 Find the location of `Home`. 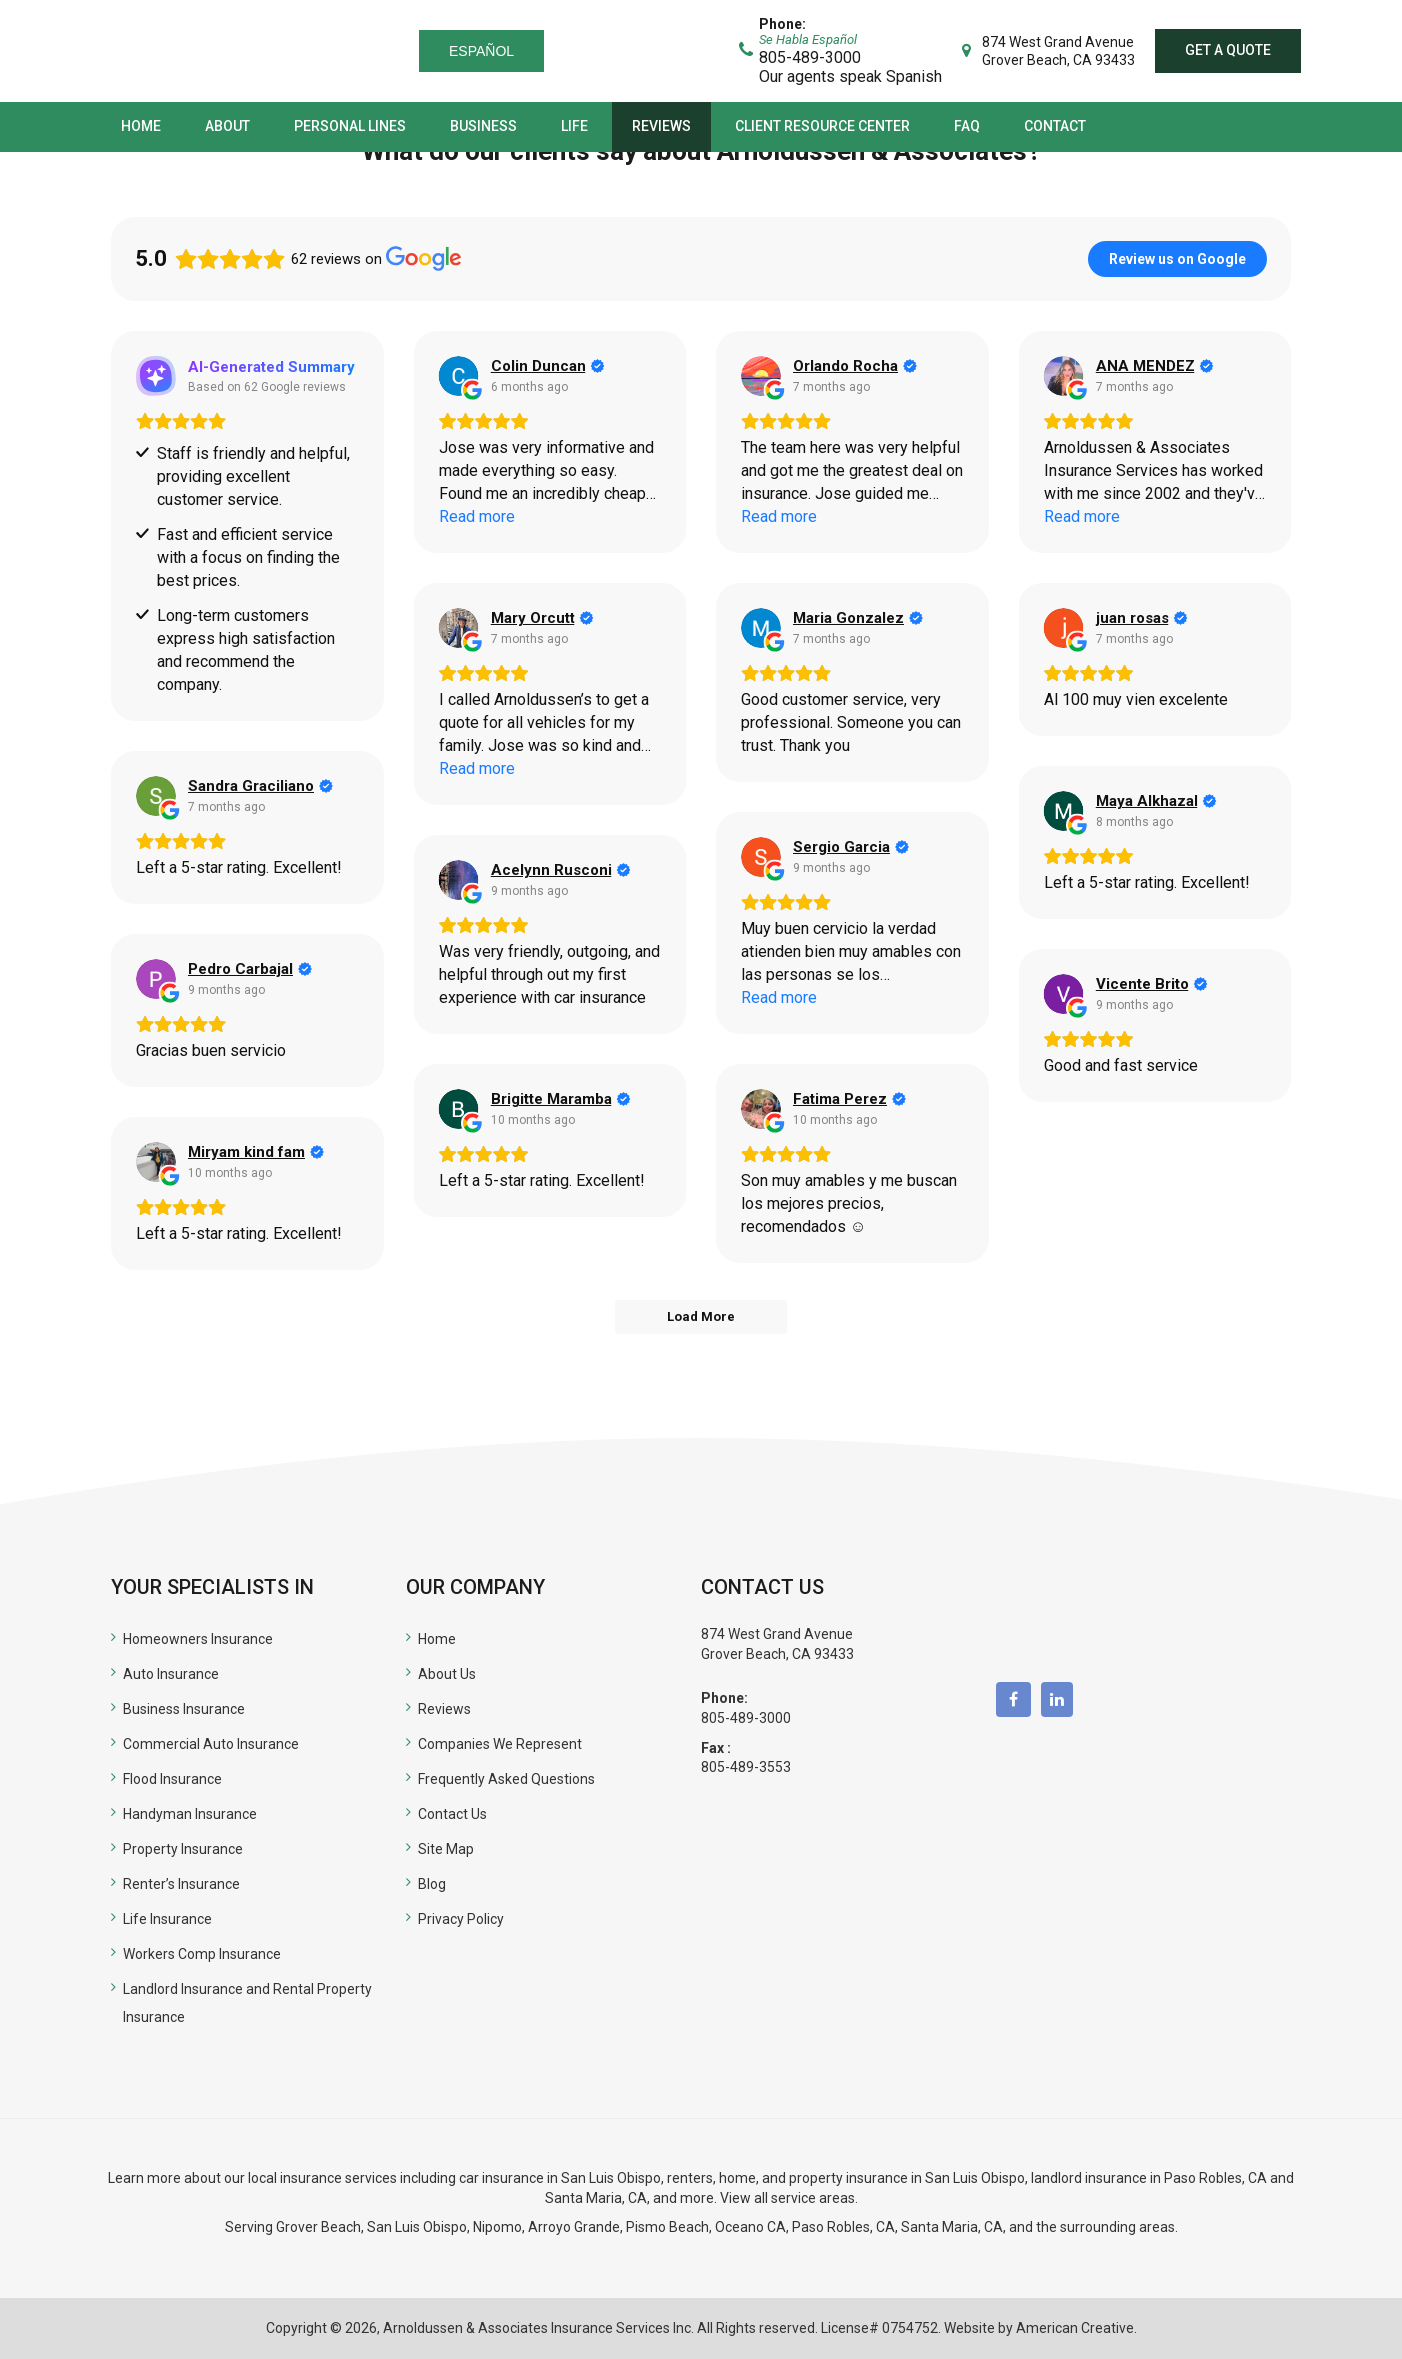

Home is located at coordinates (437, 1639).